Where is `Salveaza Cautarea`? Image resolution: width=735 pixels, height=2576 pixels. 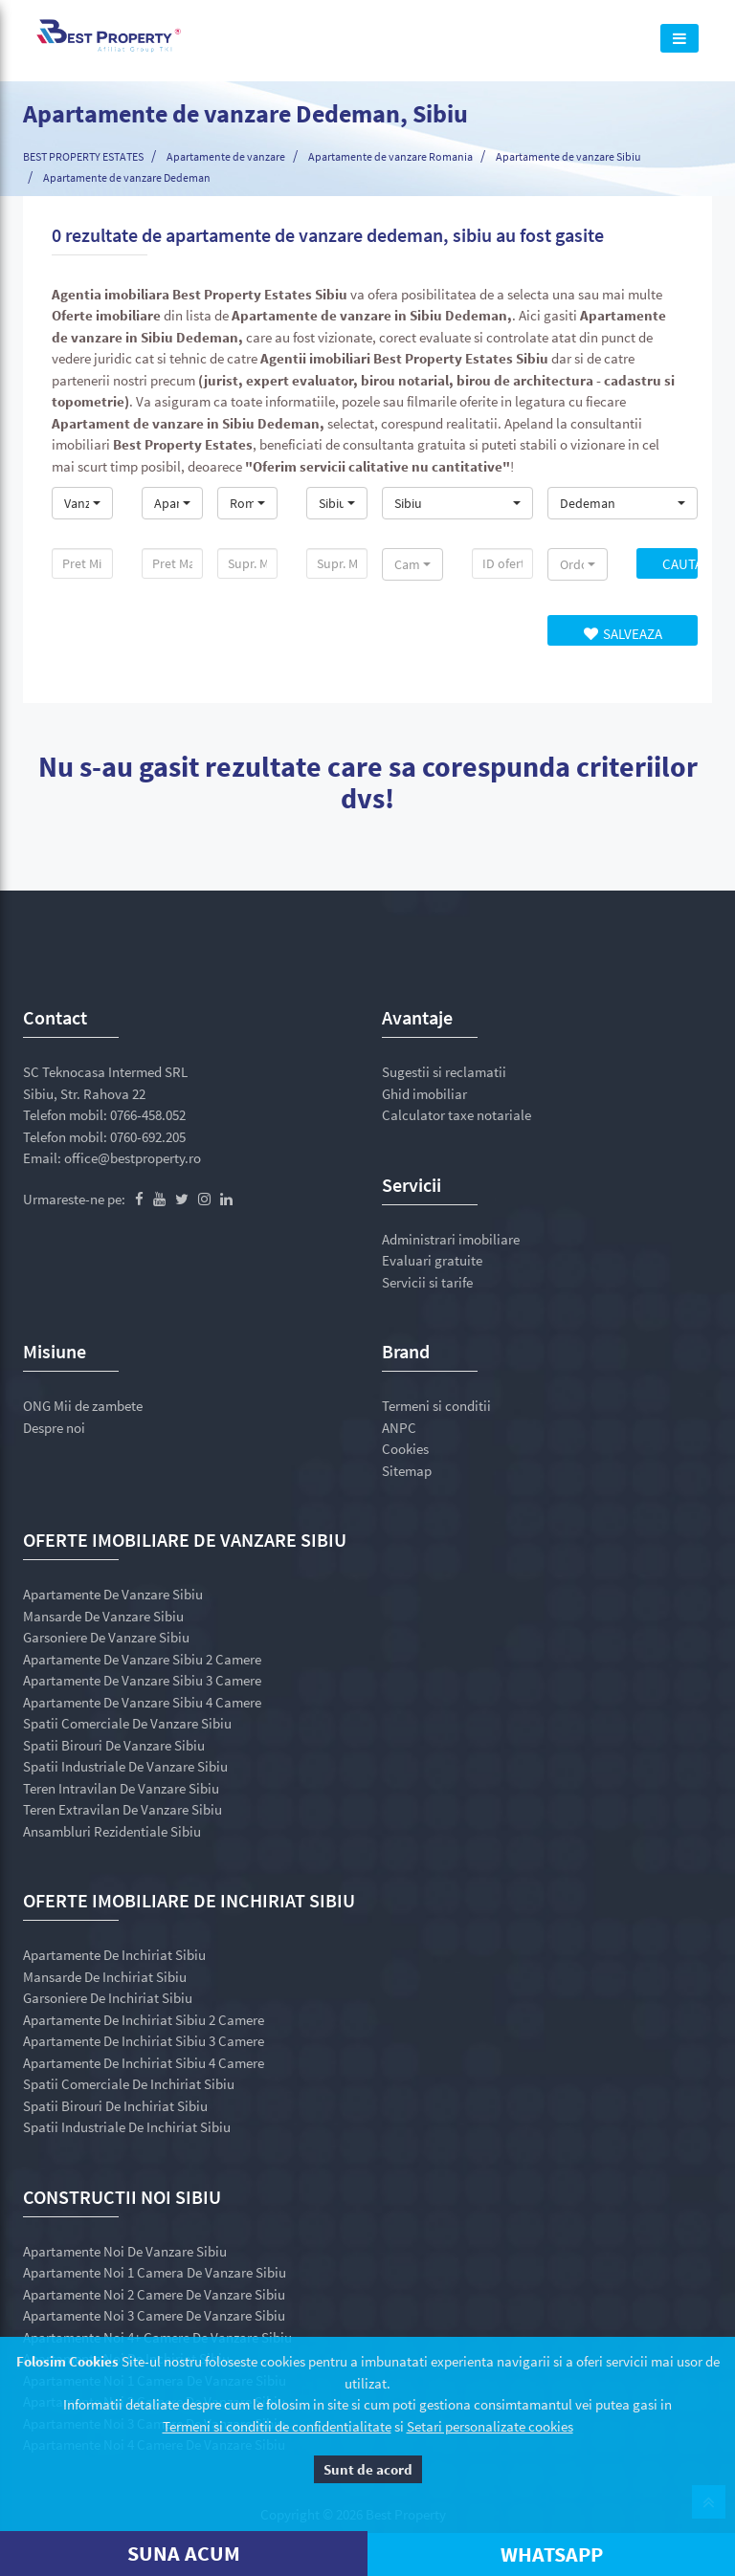 Salveaza Cautarea is located at coordinates (622, 635).